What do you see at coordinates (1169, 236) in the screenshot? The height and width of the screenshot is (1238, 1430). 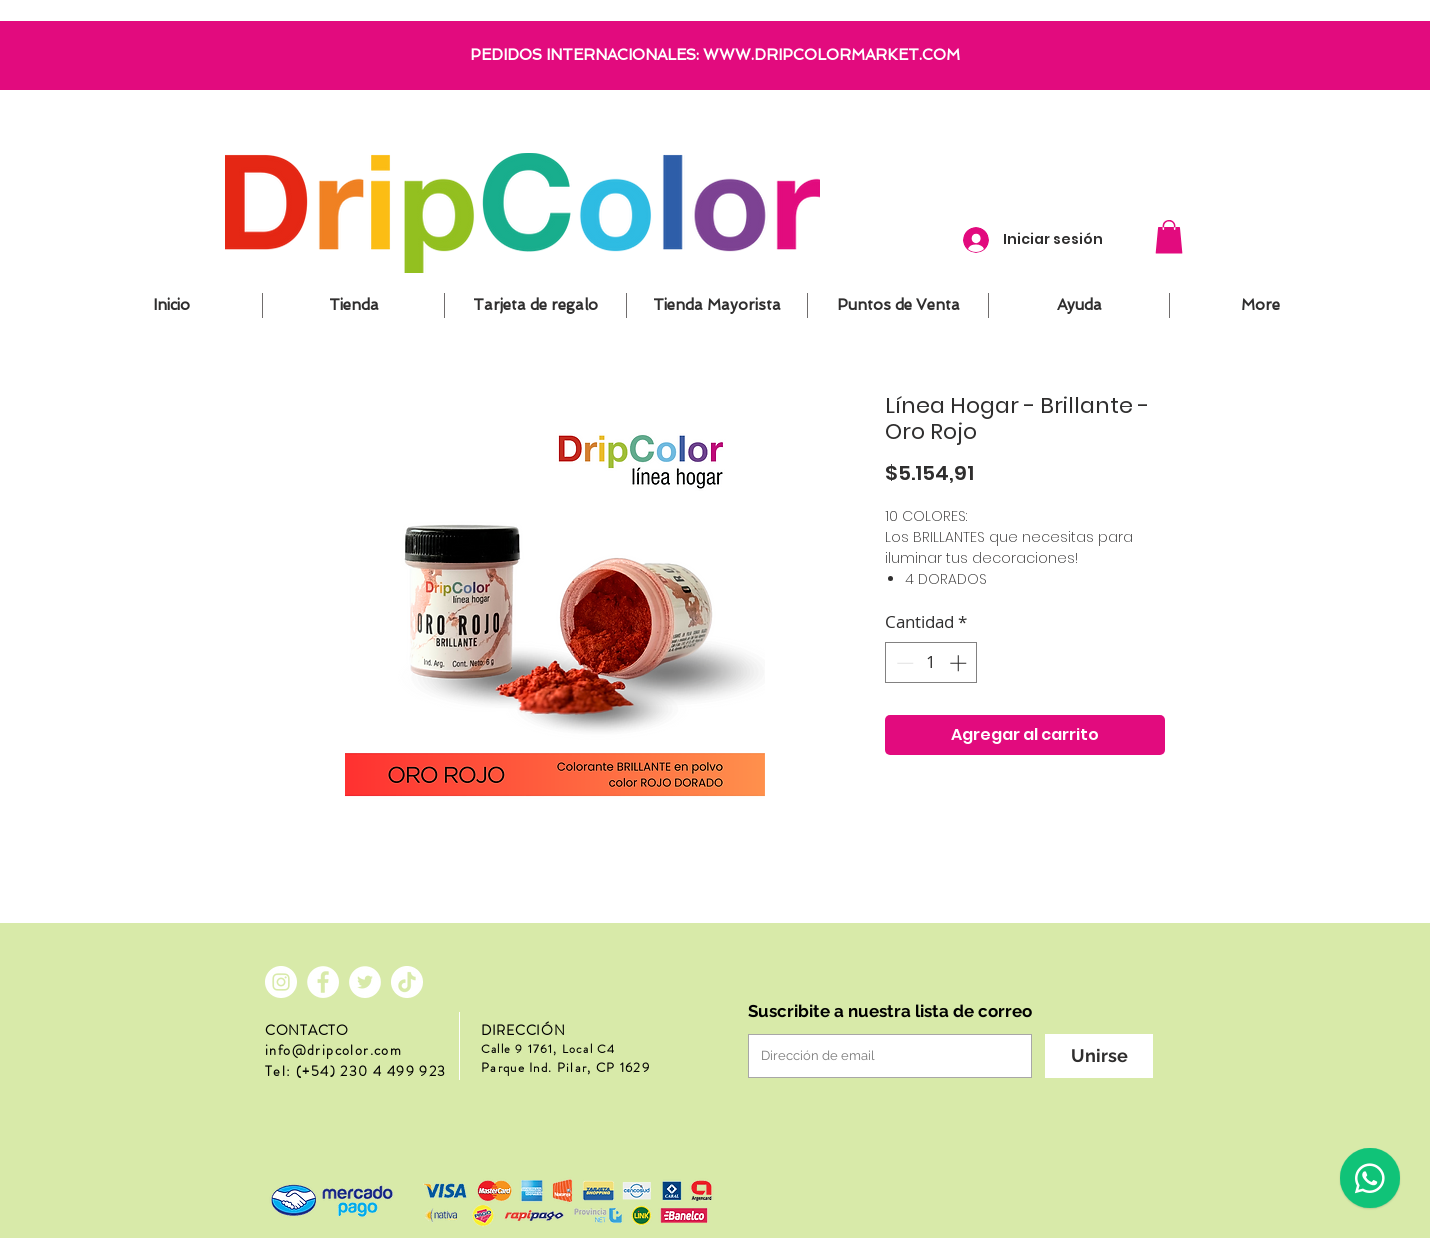 I see `[button]` at bounding box center [1169, 236].